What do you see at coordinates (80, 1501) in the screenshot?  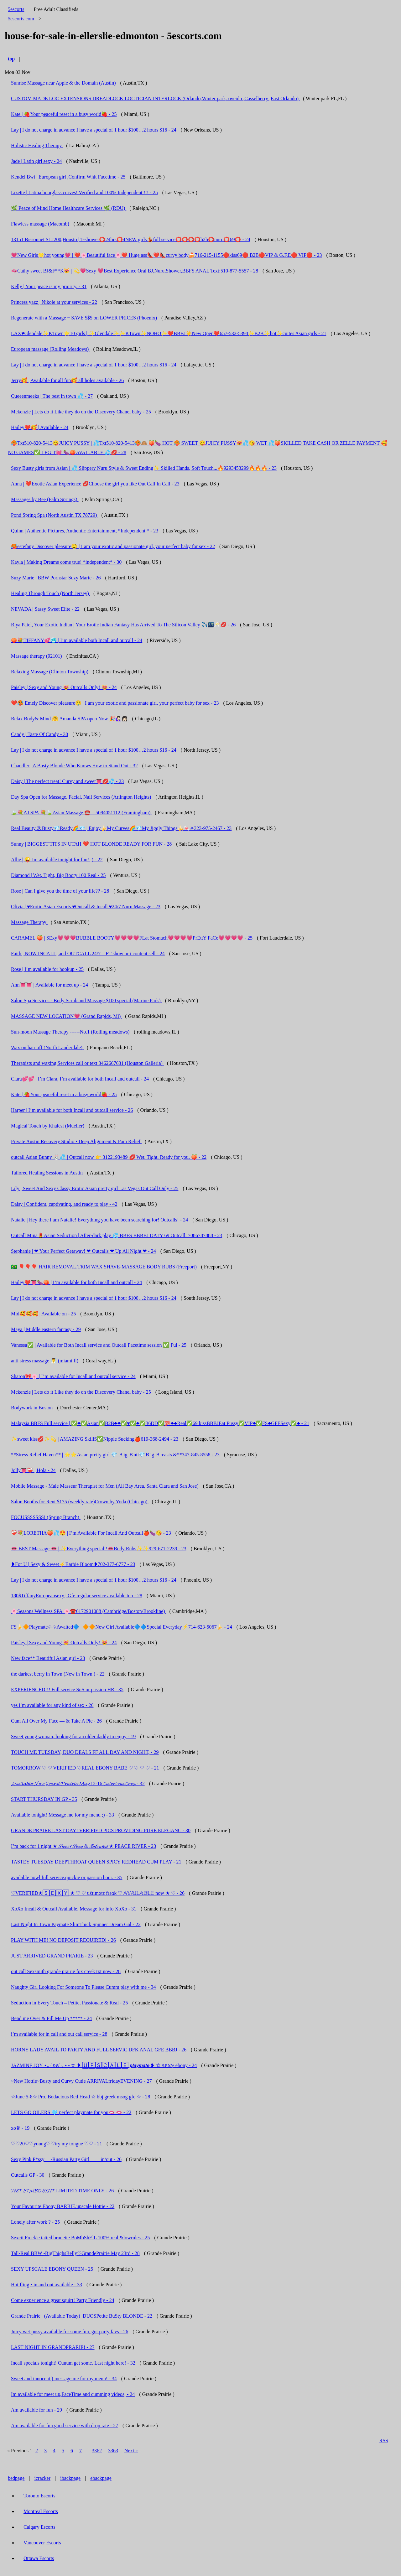 I see `Salon Booths for Rent $175 (weekly rate)Crown by Yoda (Chicago)` at bounding box center [80, 1501].